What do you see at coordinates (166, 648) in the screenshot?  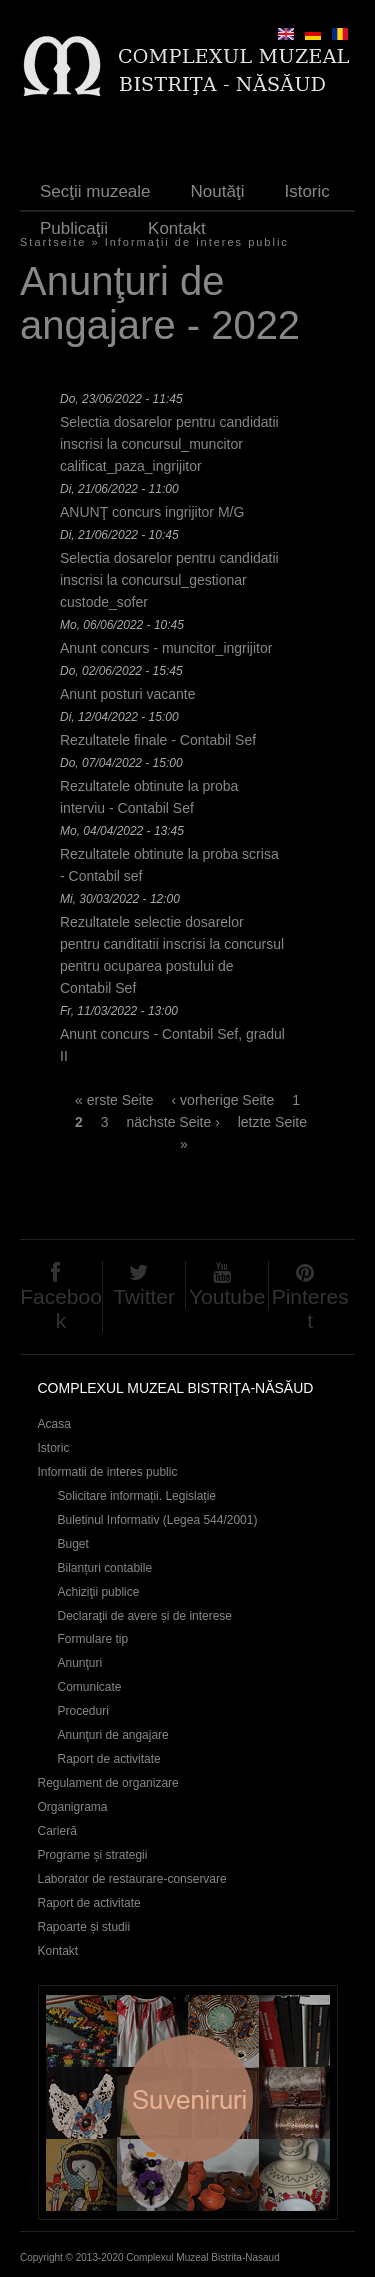 I see `Anunt concurs - muncitor_ingrijitor` at bounding box center [166, 648].